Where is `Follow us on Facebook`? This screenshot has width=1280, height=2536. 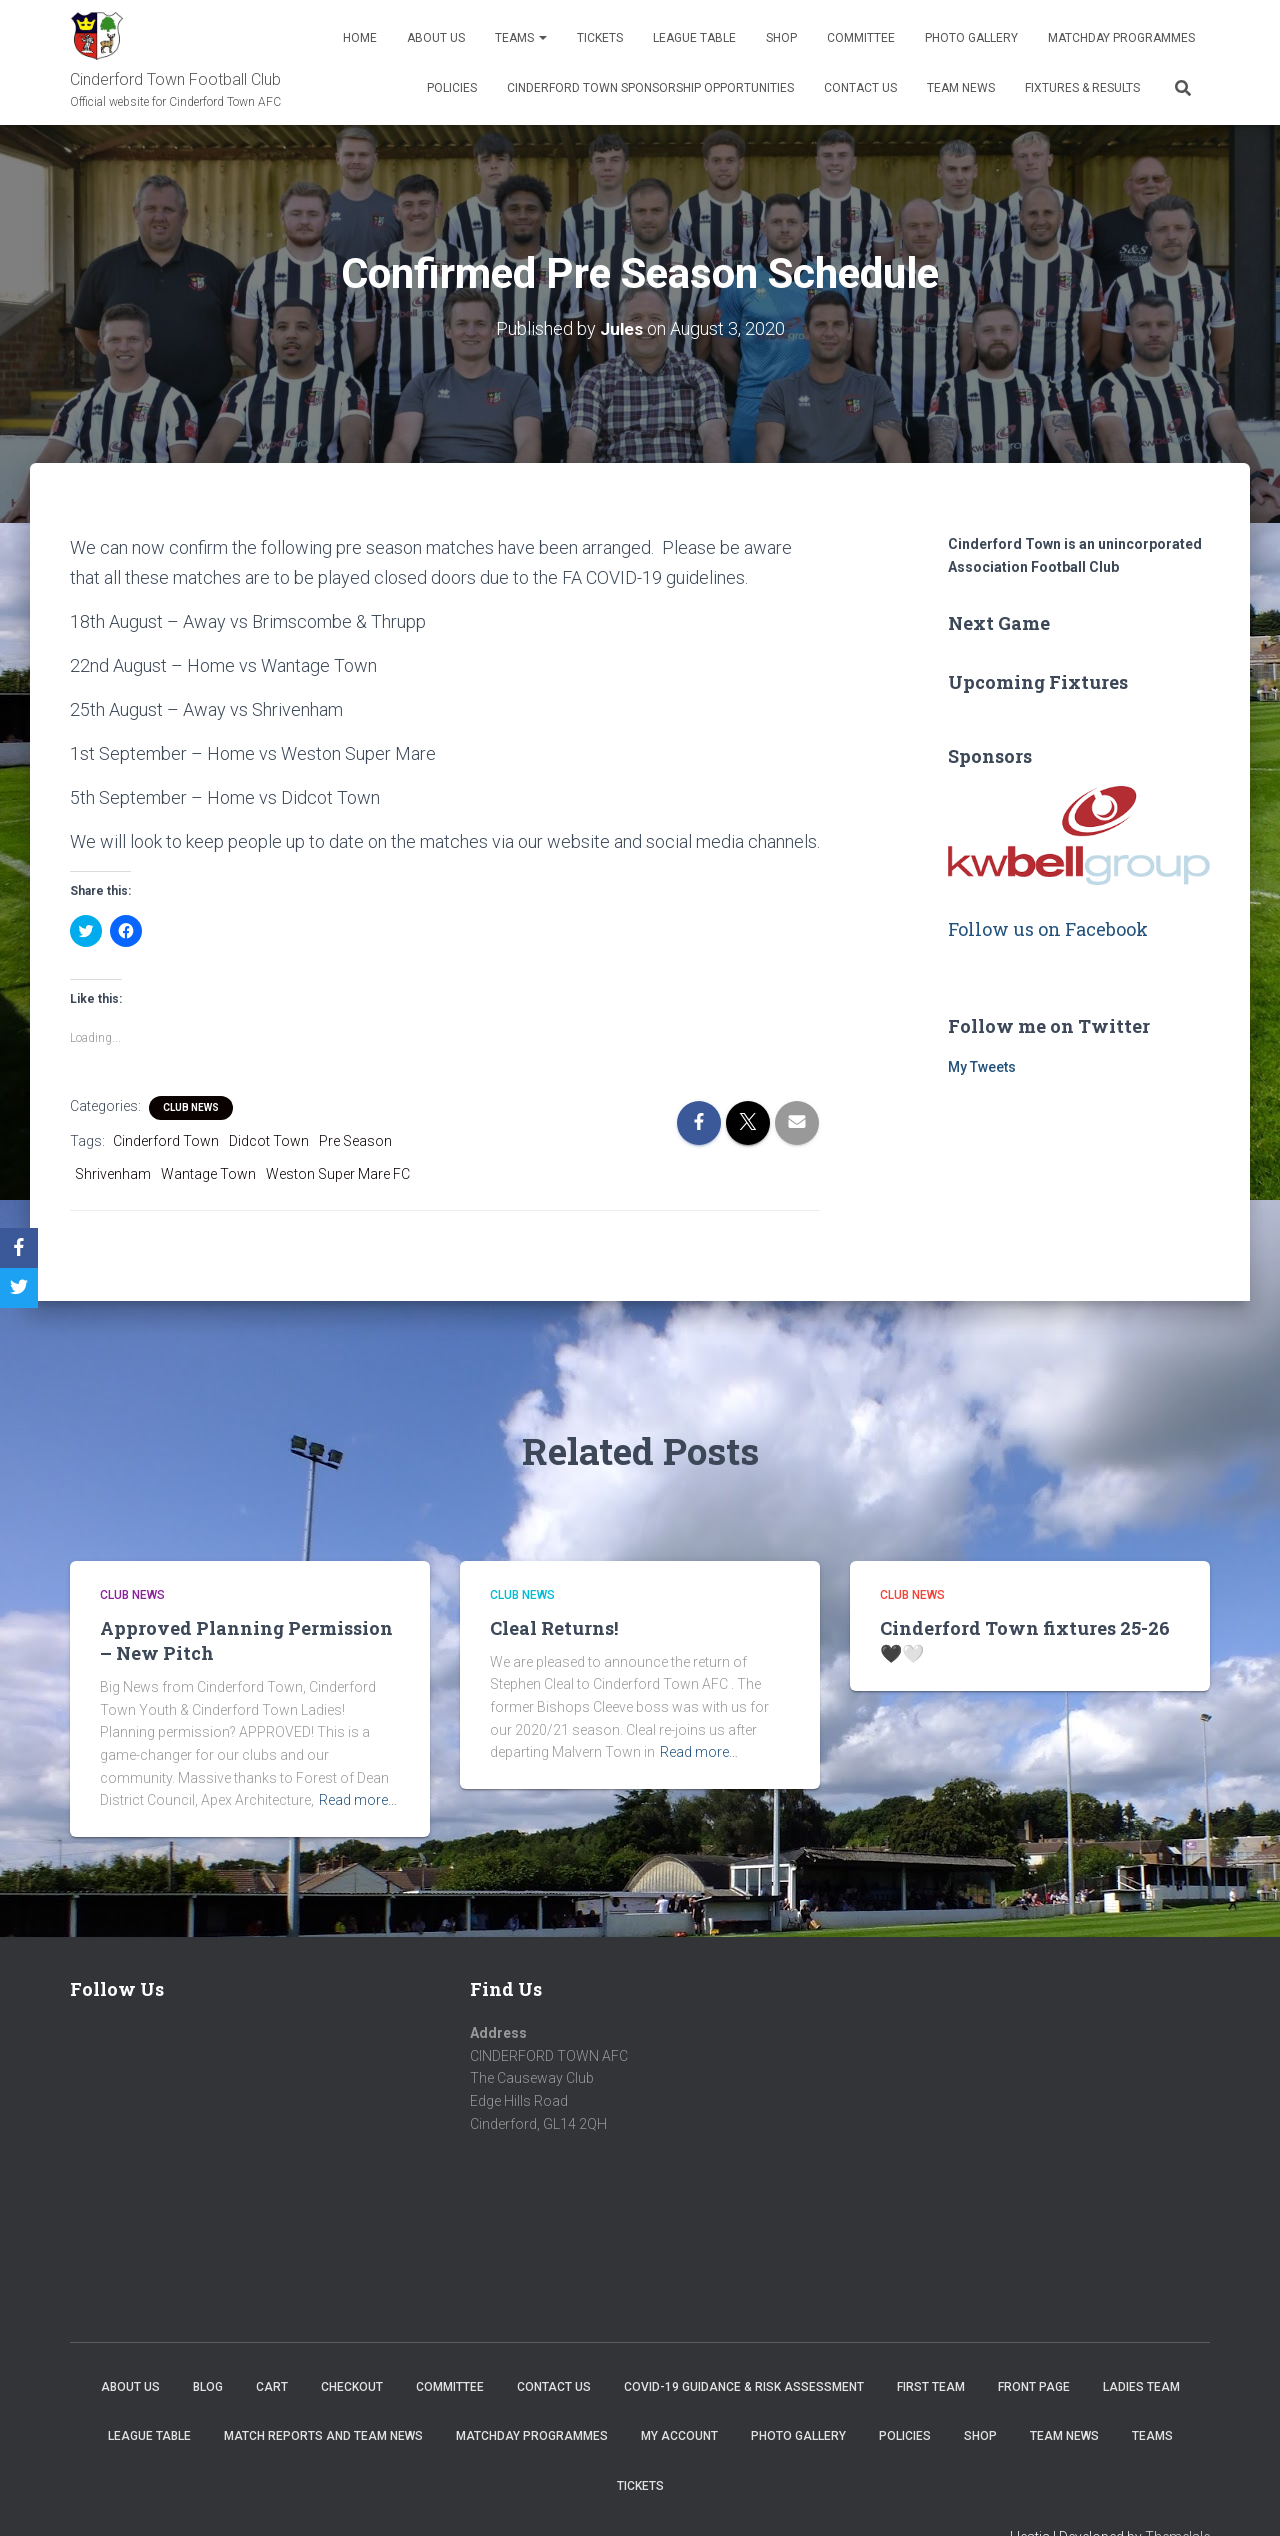
Follow us on Facebook is located at coordinates (1048, 929).